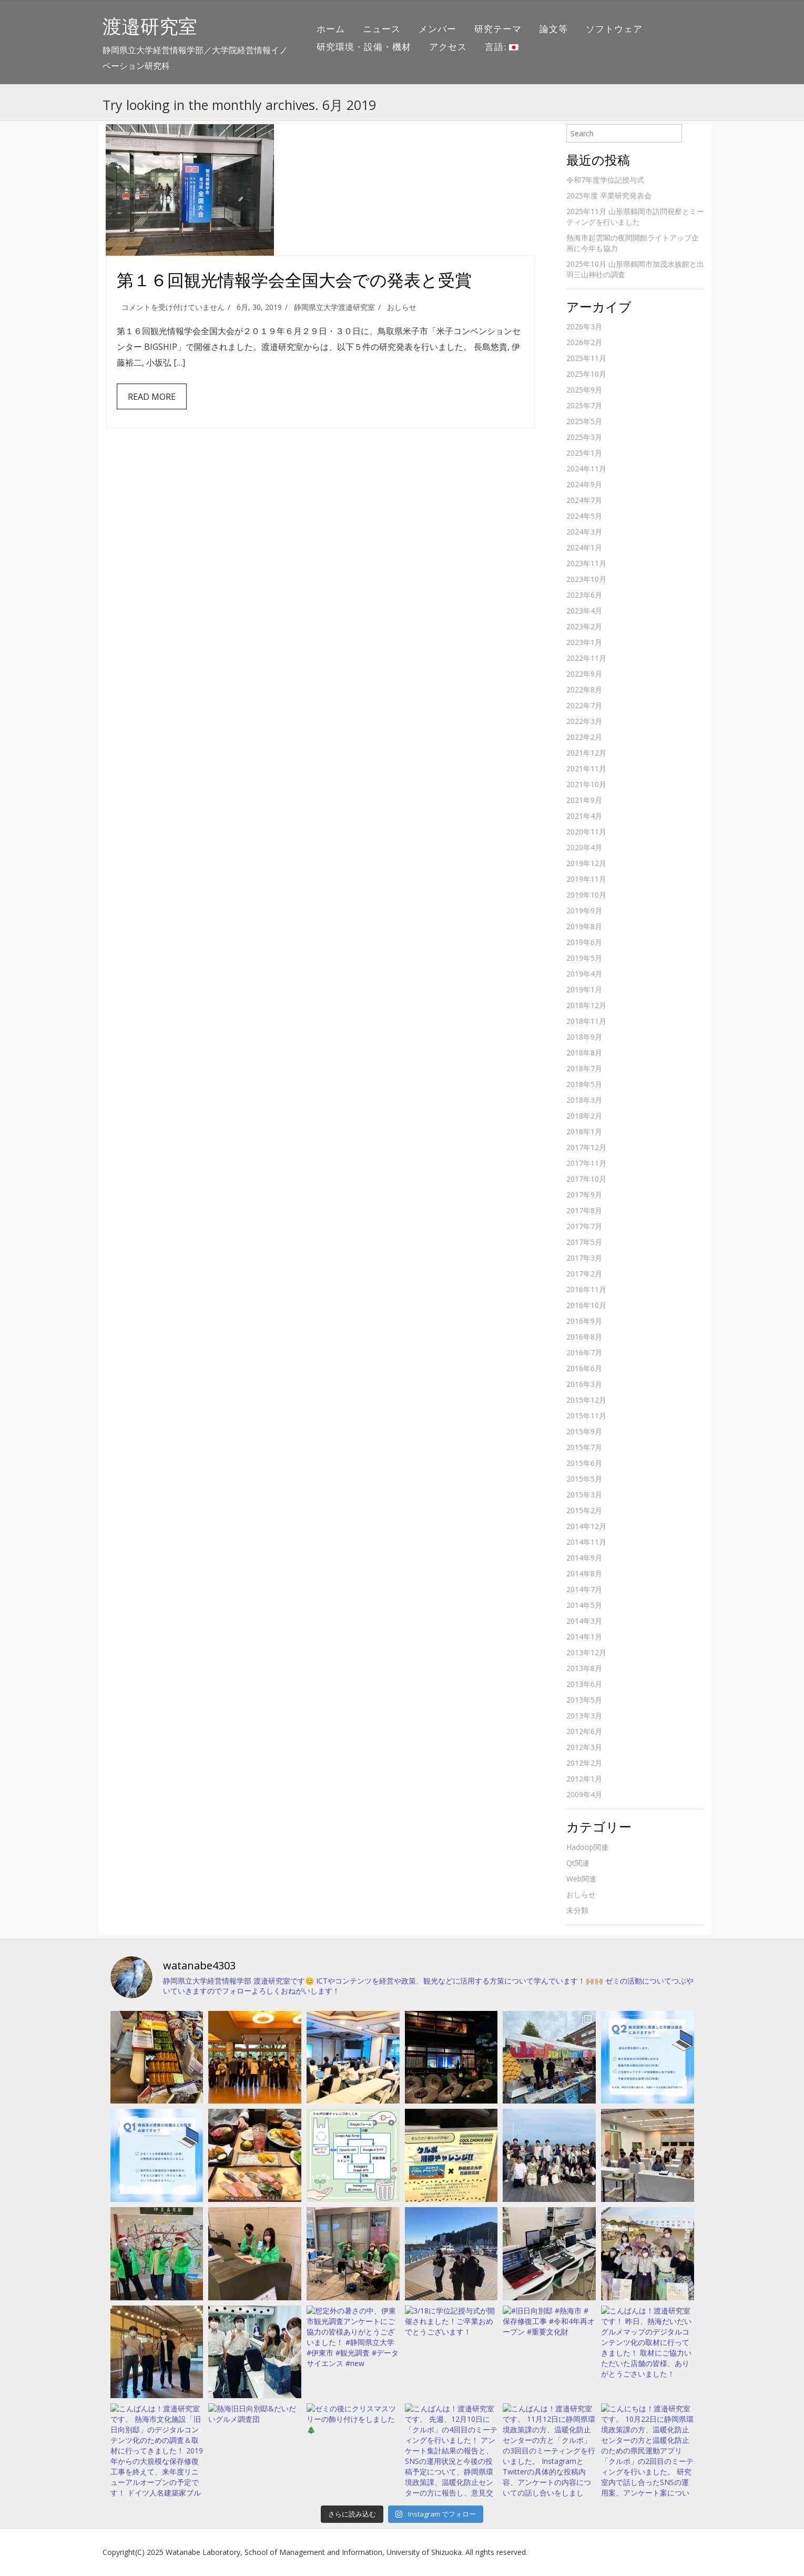 This screenshot has width=804, height=2576. Describe the element at coordinates (364, 47) in the screenshot. I see `研究環境・設備・機材` at that location.